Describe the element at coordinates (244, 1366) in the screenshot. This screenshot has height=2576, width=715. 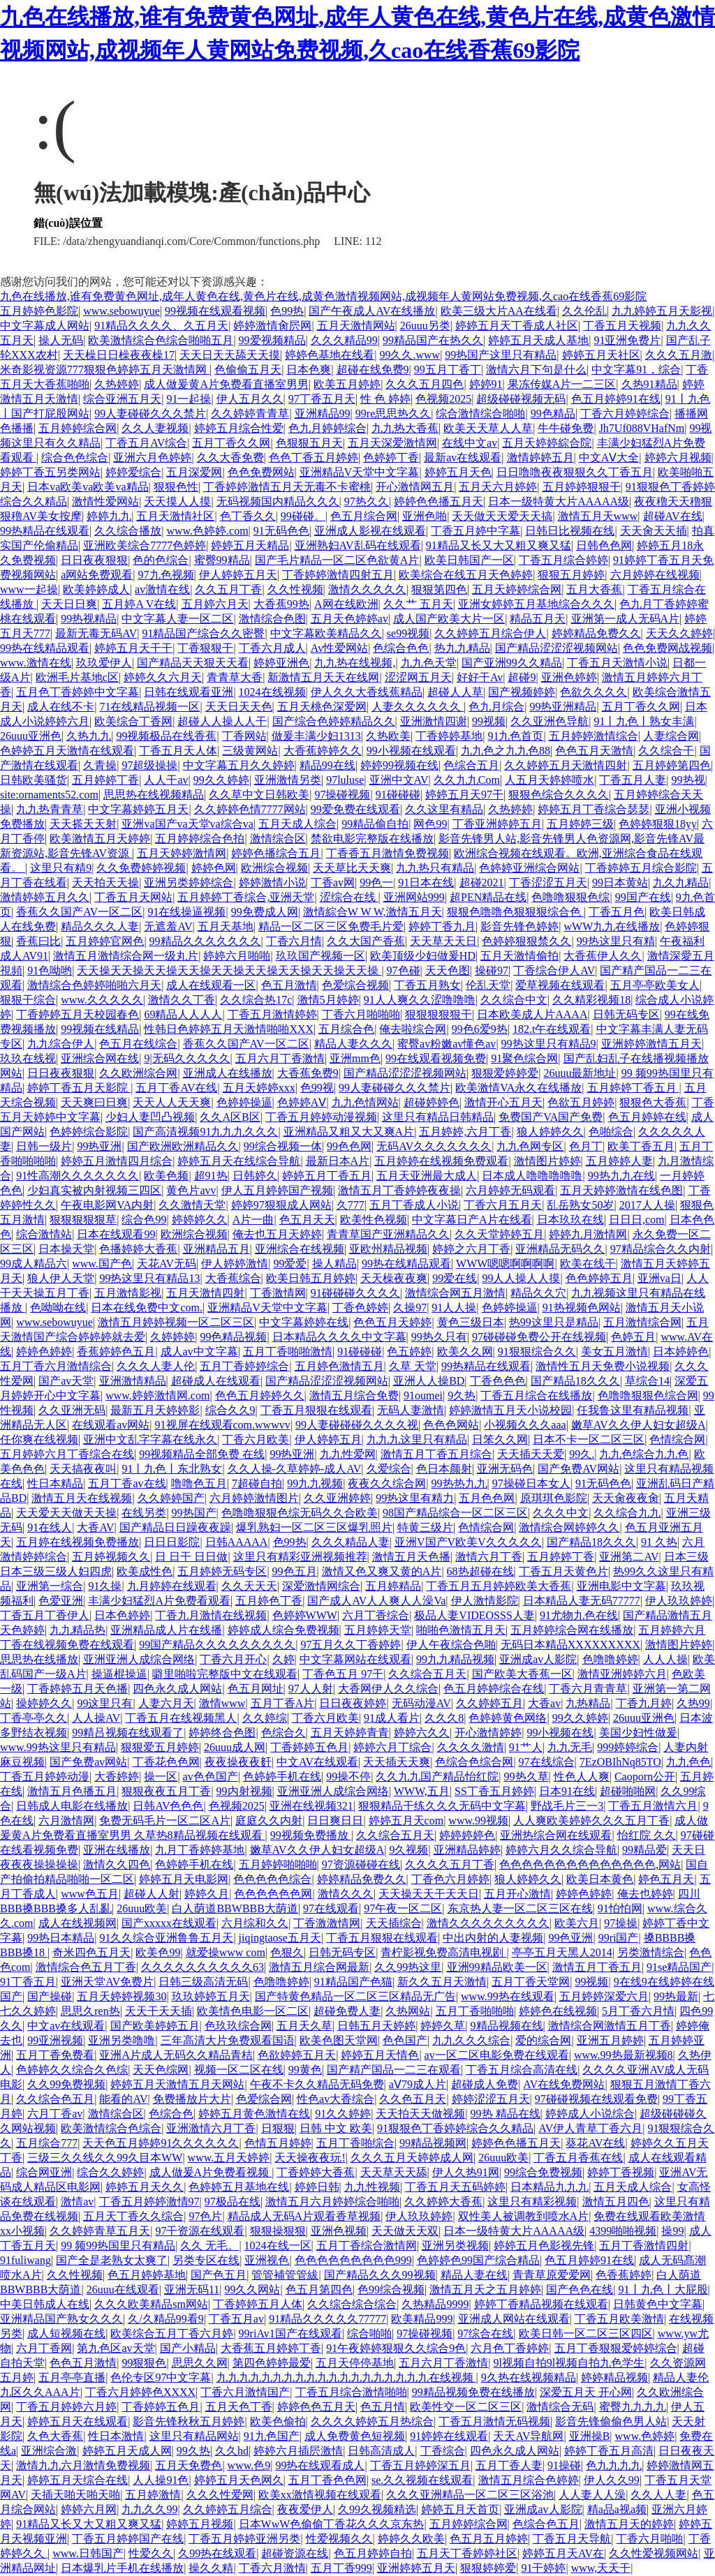
I see `五月丁香婷婷综合` at that location.